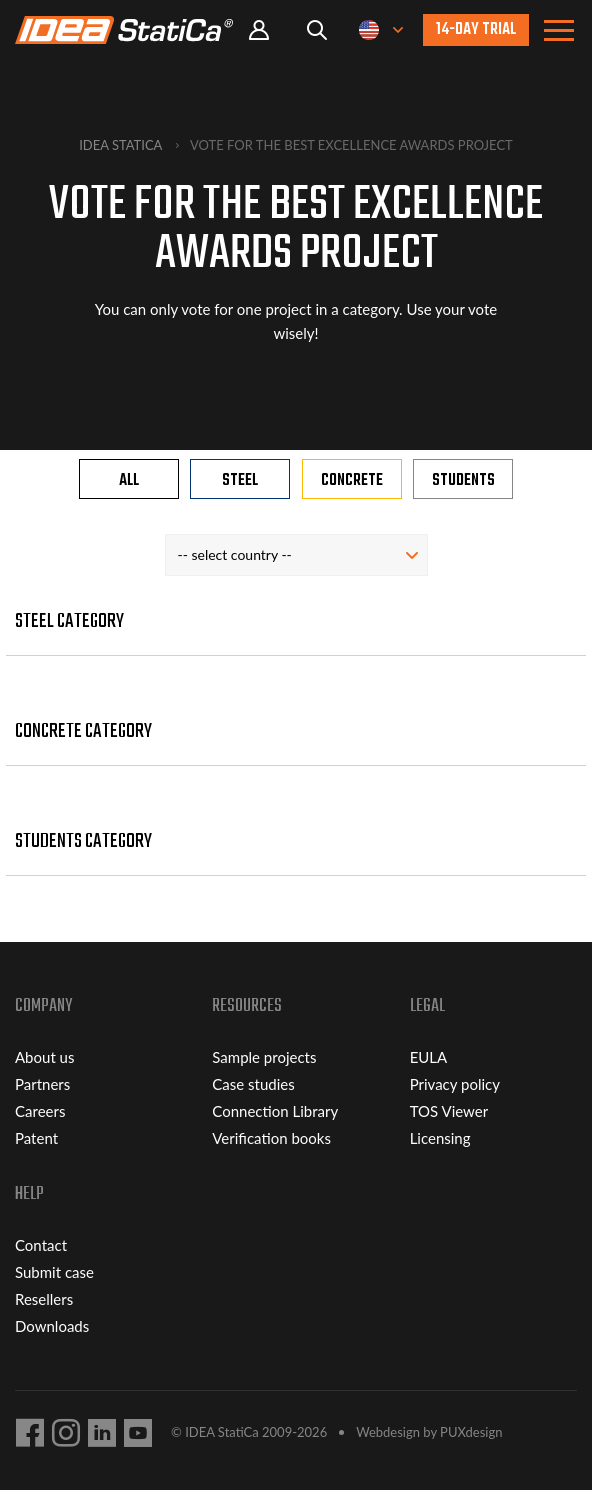 The width and height of the screenshot is (592, 1490). I want to click on Case studies, so click(253, 1084).